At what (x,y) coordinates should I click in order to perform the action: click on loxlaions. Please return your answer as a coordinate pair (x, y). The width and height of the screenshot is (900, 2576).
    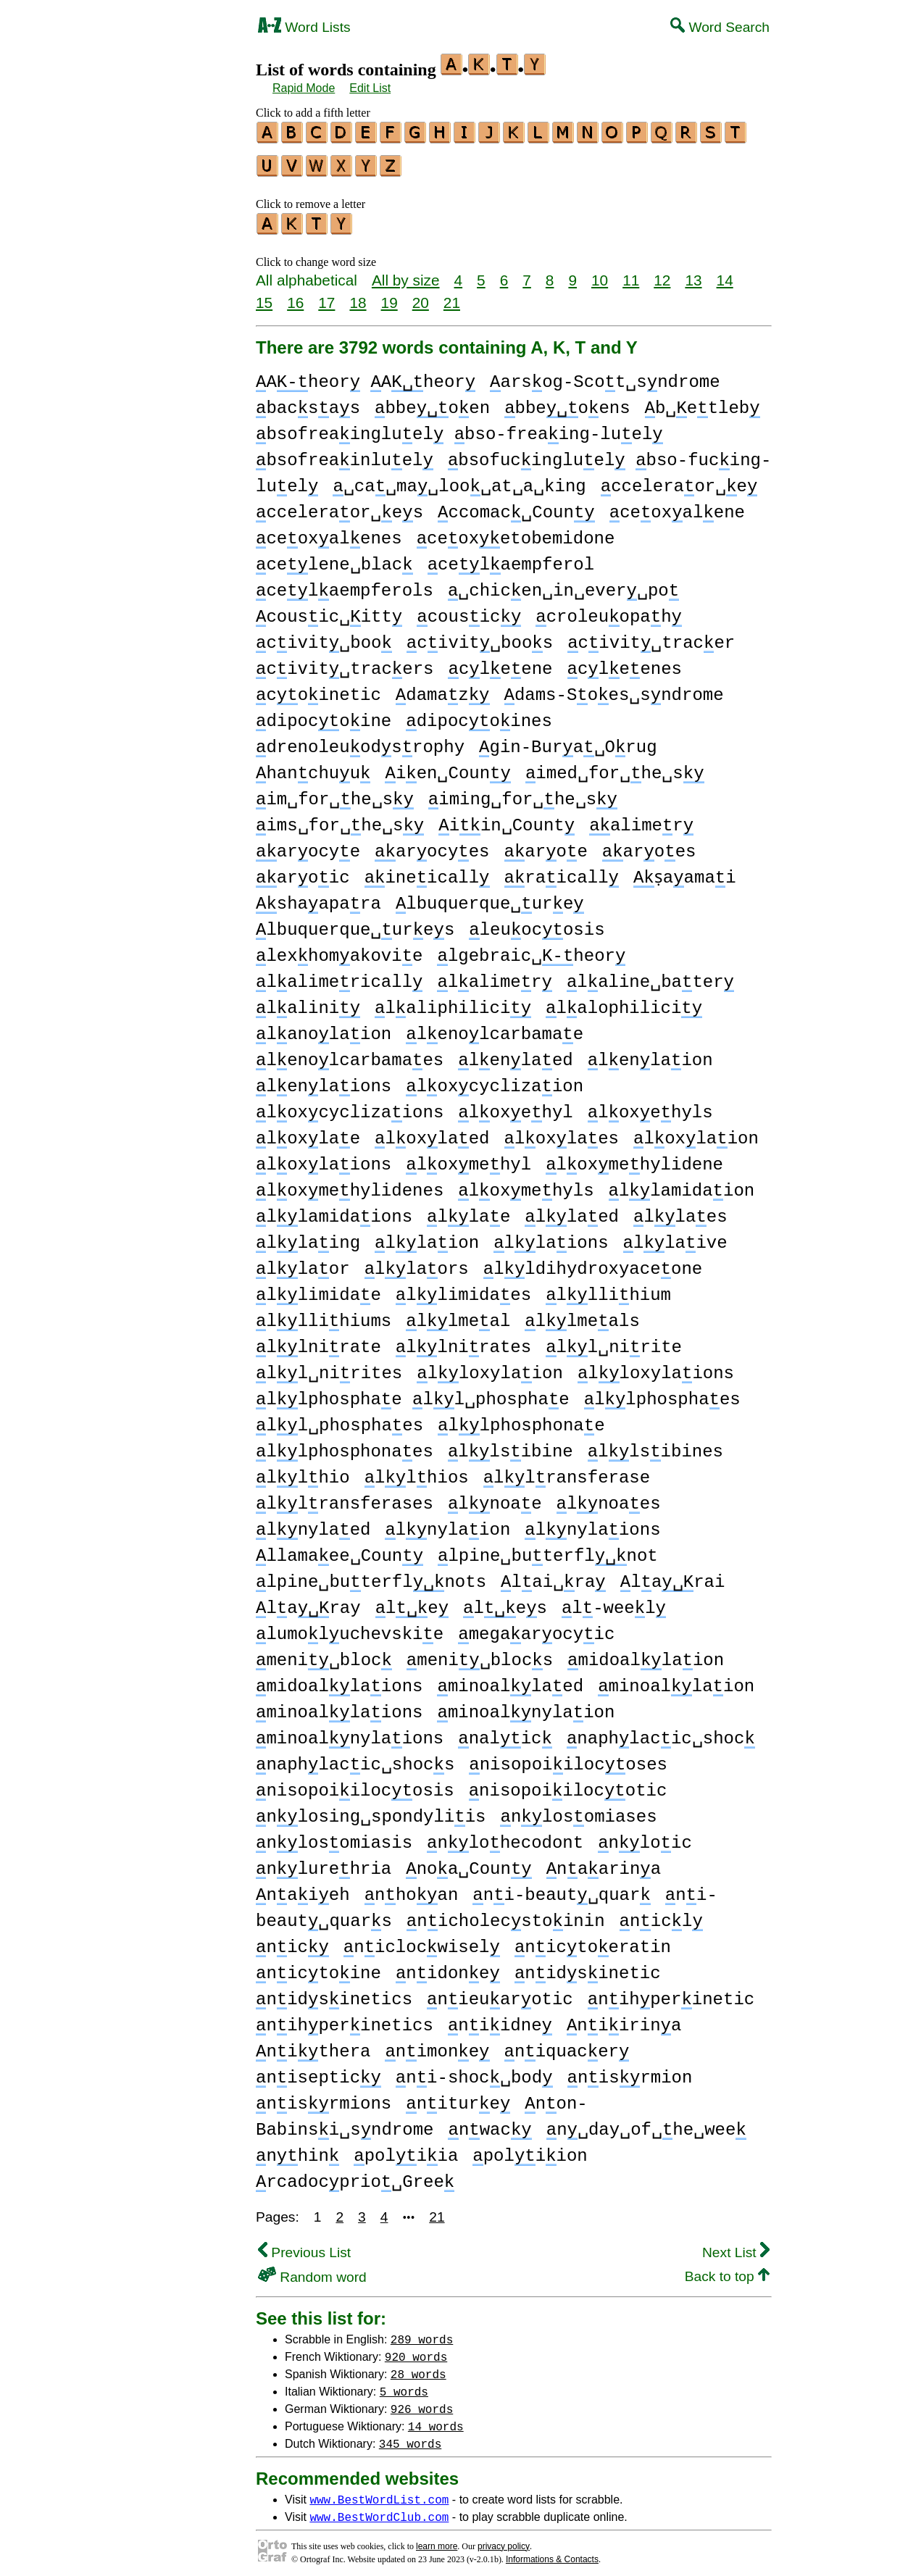
    Looking at the image, I should click on (323, 1158).